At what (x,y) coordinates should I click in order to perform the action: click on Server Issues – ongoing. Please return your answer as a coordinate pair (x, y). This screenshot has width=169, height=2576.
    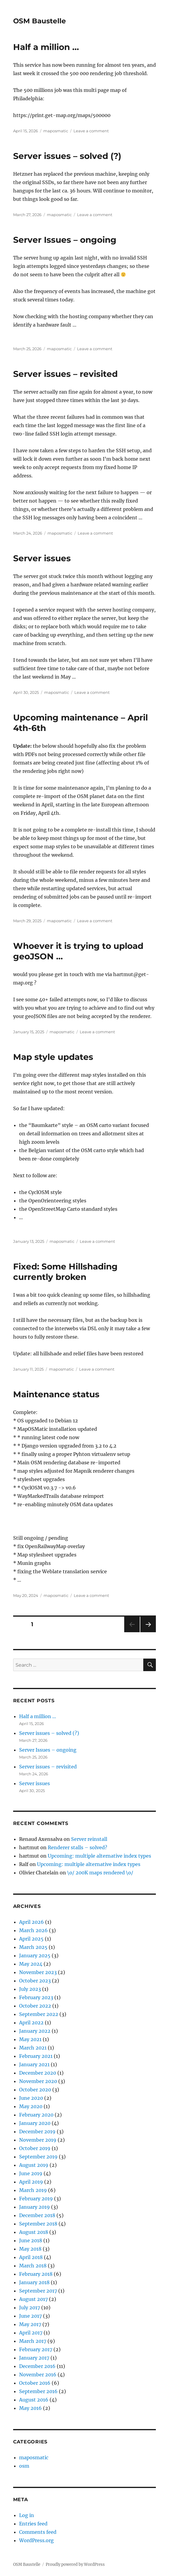
    Looking at the image, I should click on (64, 240).